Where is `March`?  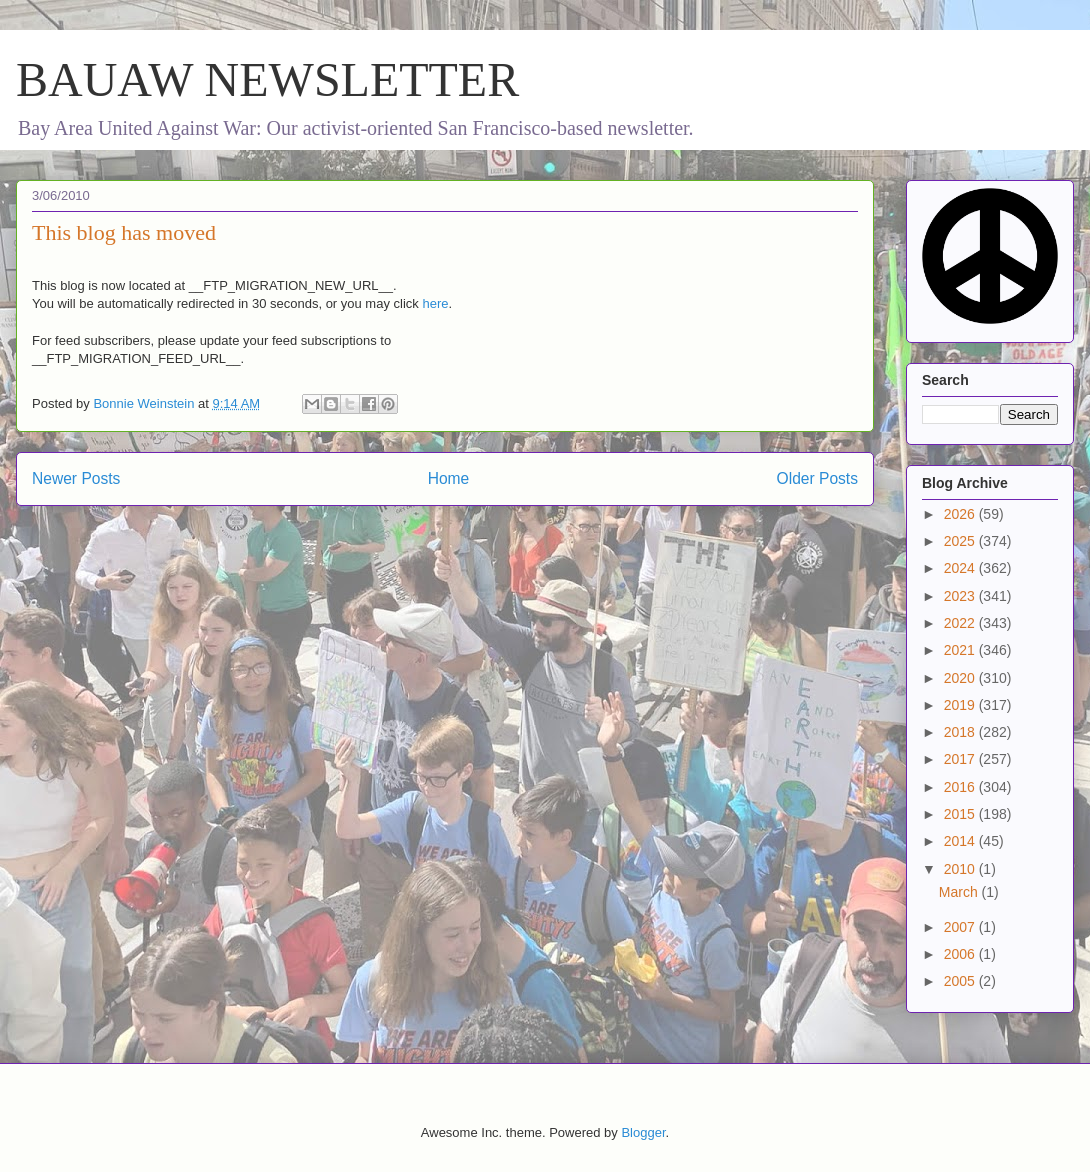 March is located at coordinates (960, 892).